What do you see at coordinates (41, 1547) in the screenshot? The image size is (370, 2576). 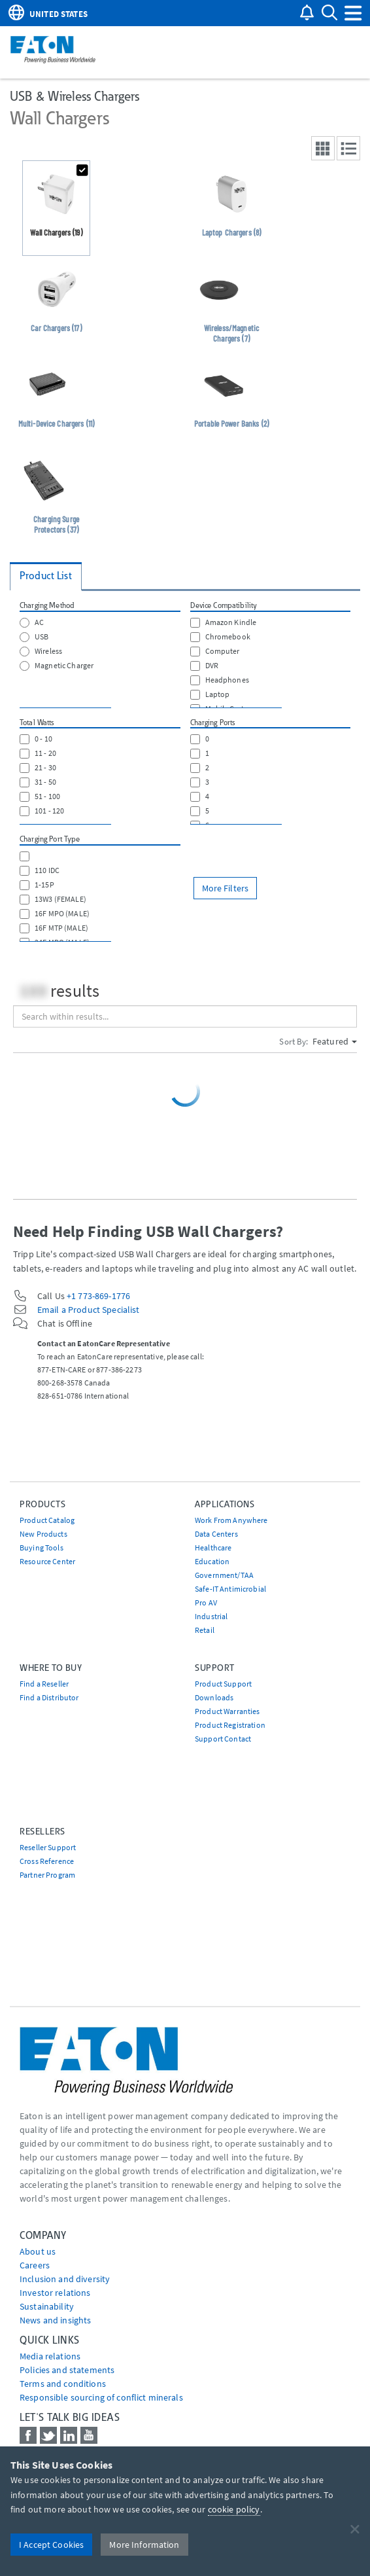 I see `Buying Tools` at bounding box center [41, 1547].